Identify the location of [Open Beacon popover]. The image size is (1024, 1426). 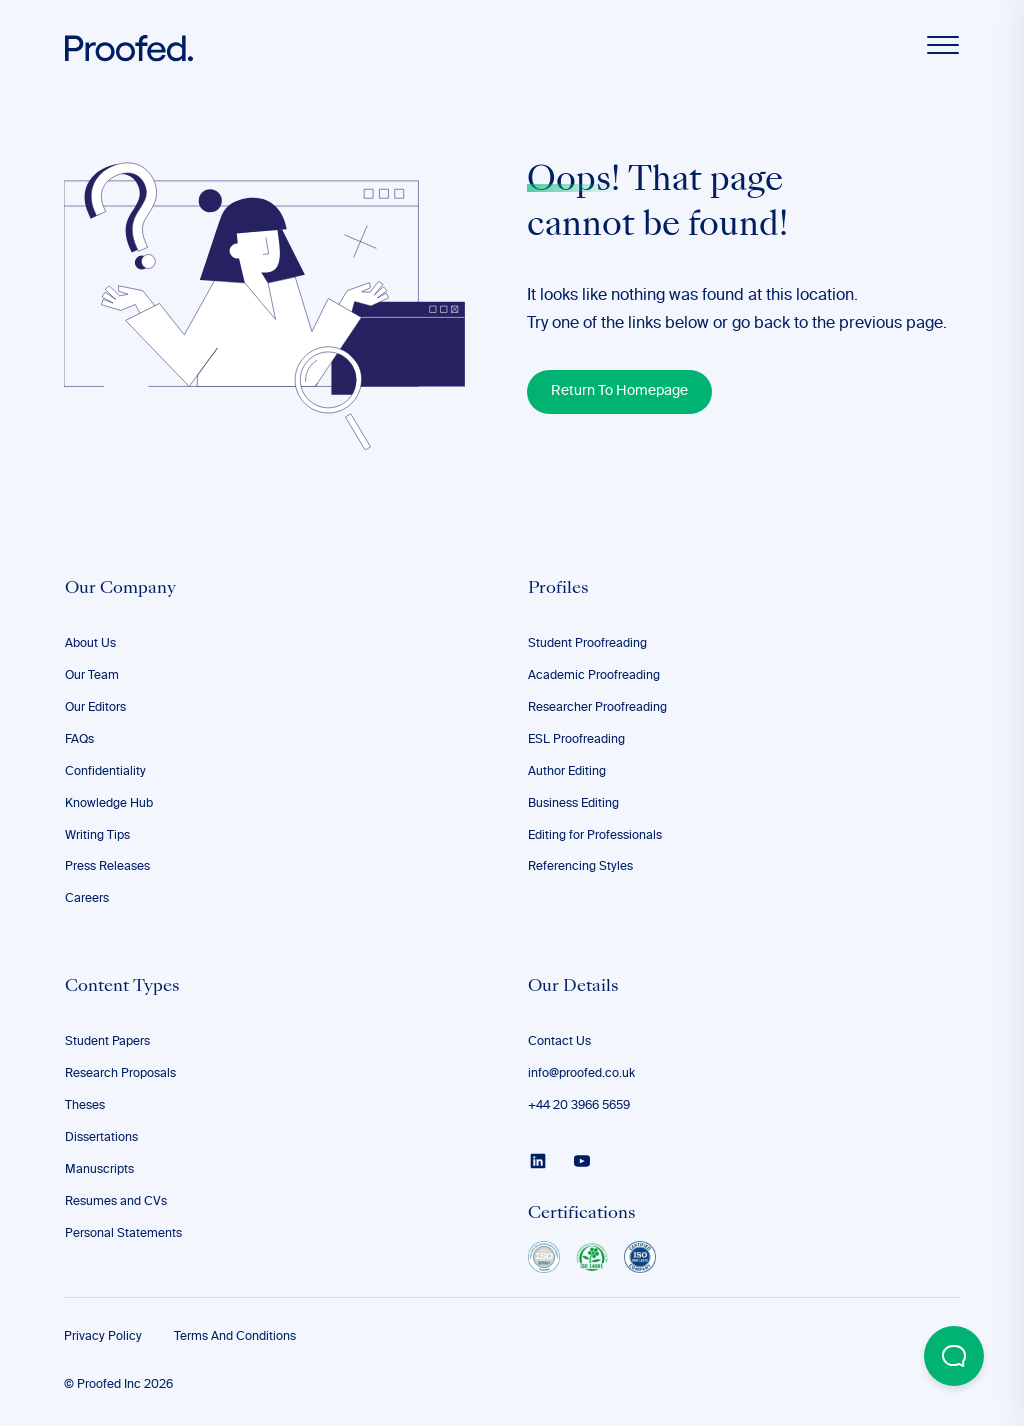
(954, 1356).